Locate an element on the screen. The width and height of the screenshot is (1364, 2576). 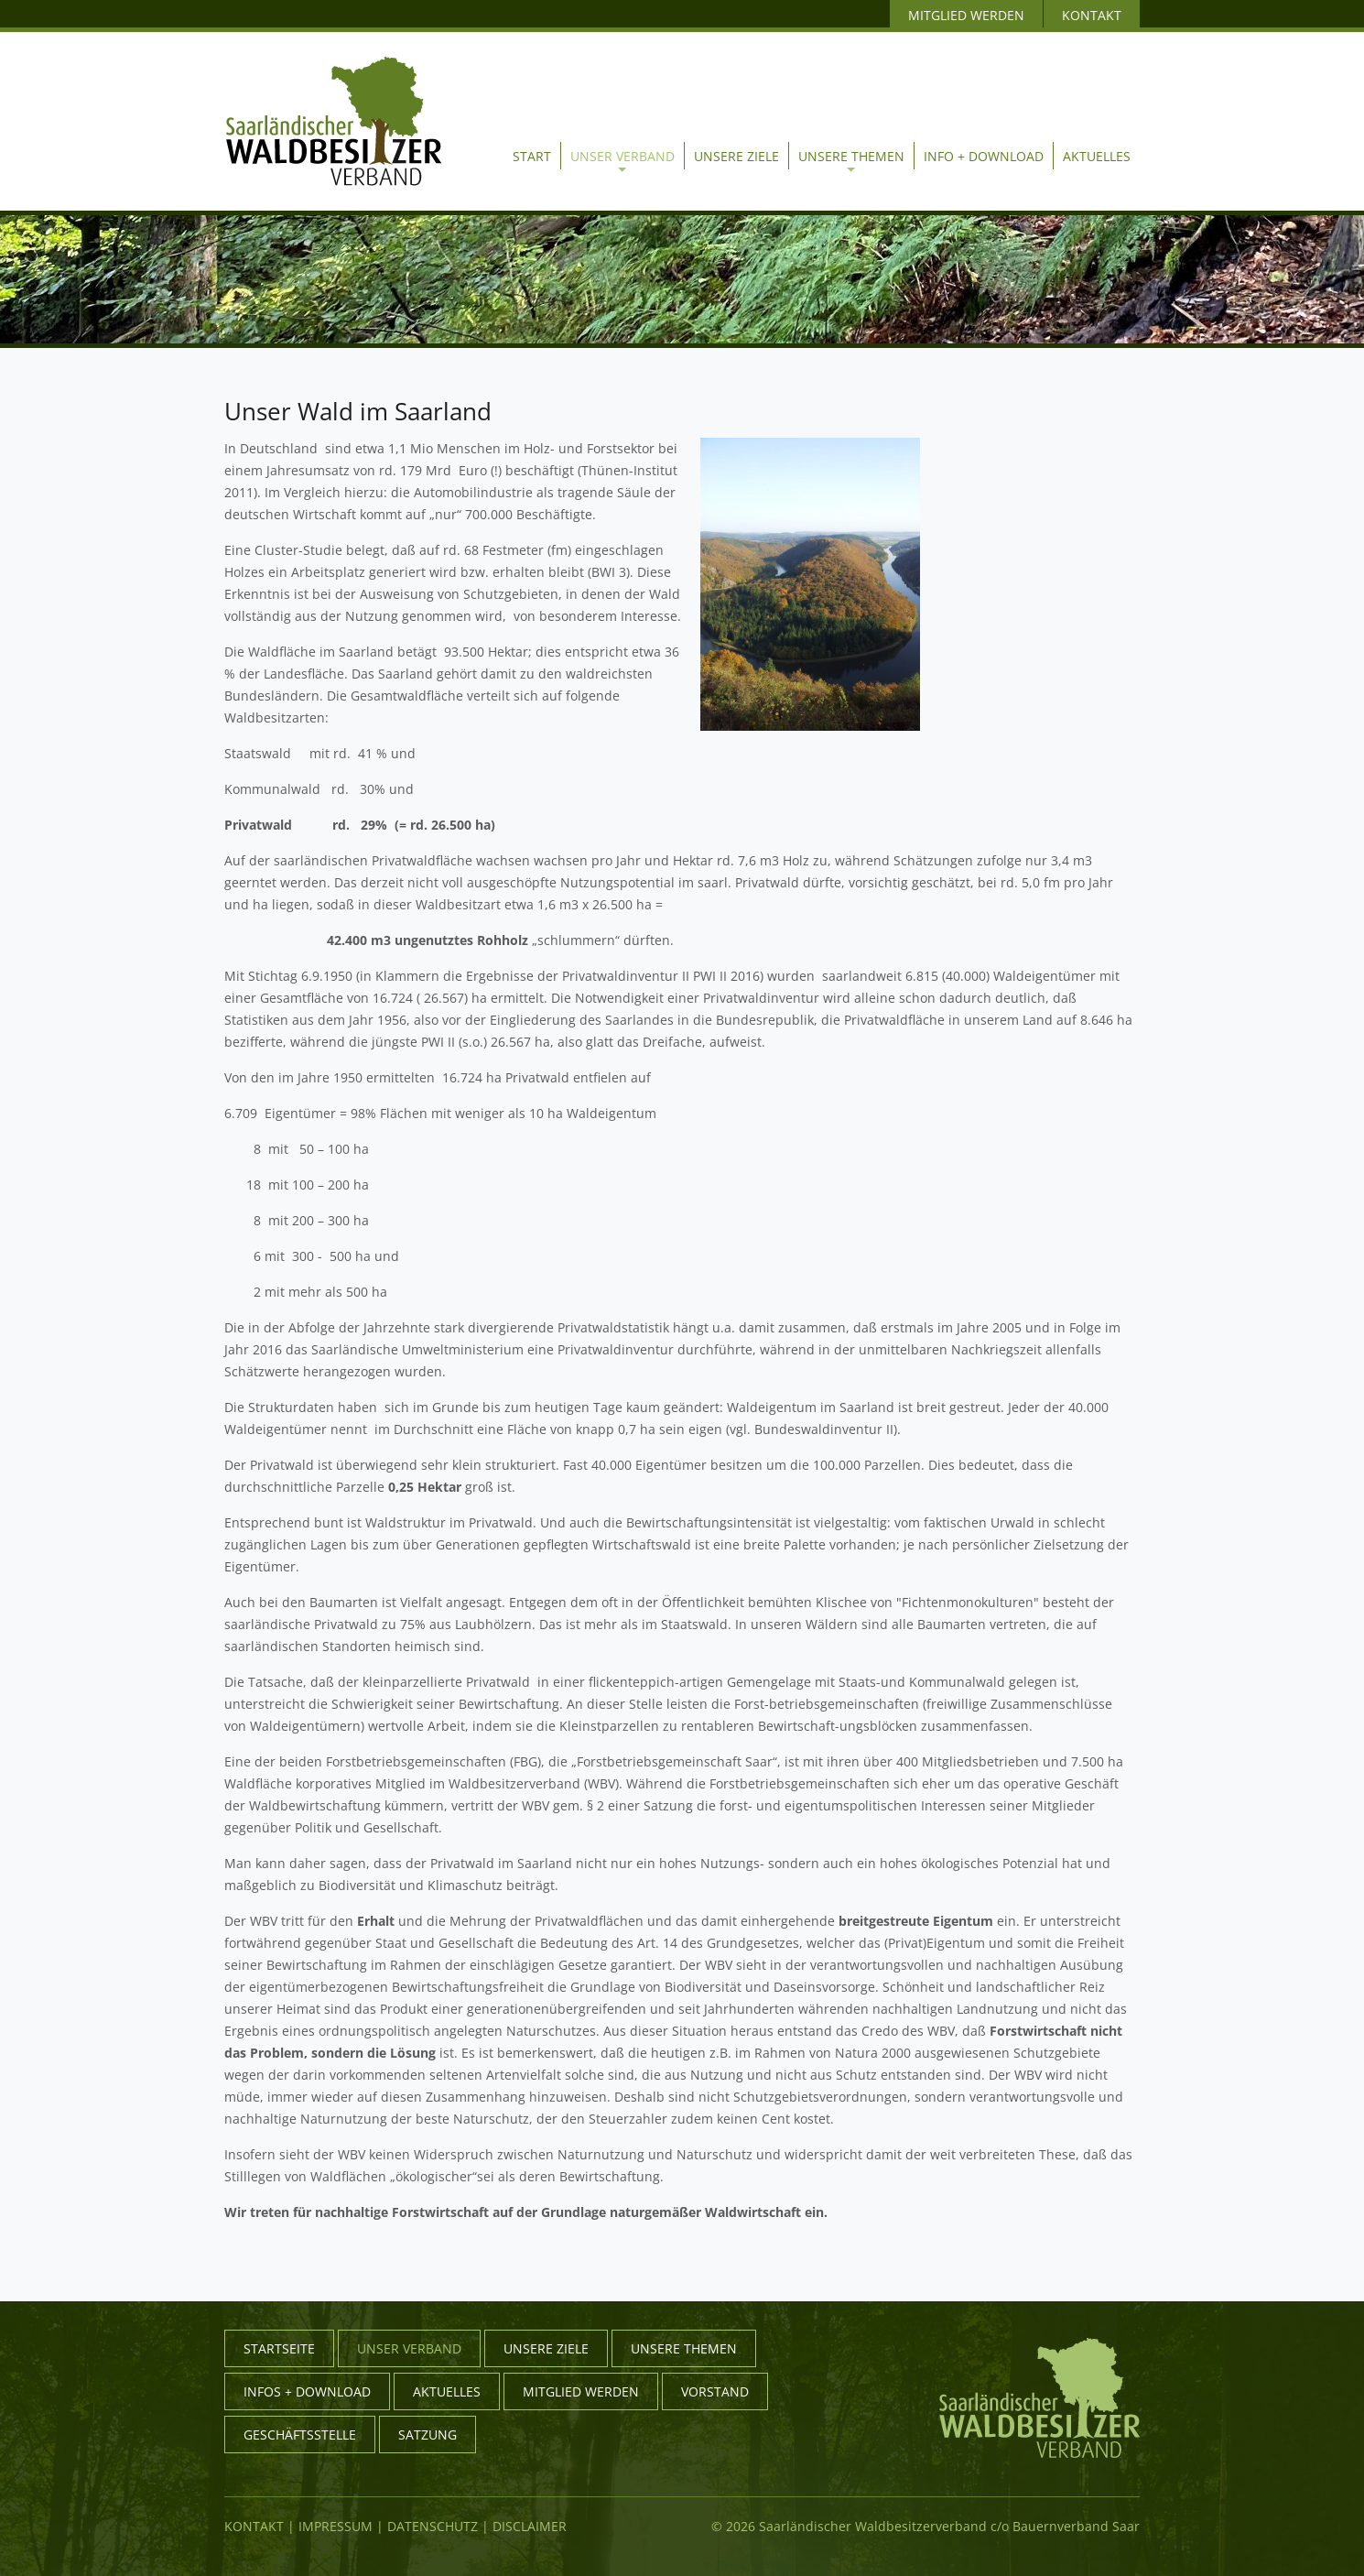
Vorstand is located at coordinates (715, 2391).